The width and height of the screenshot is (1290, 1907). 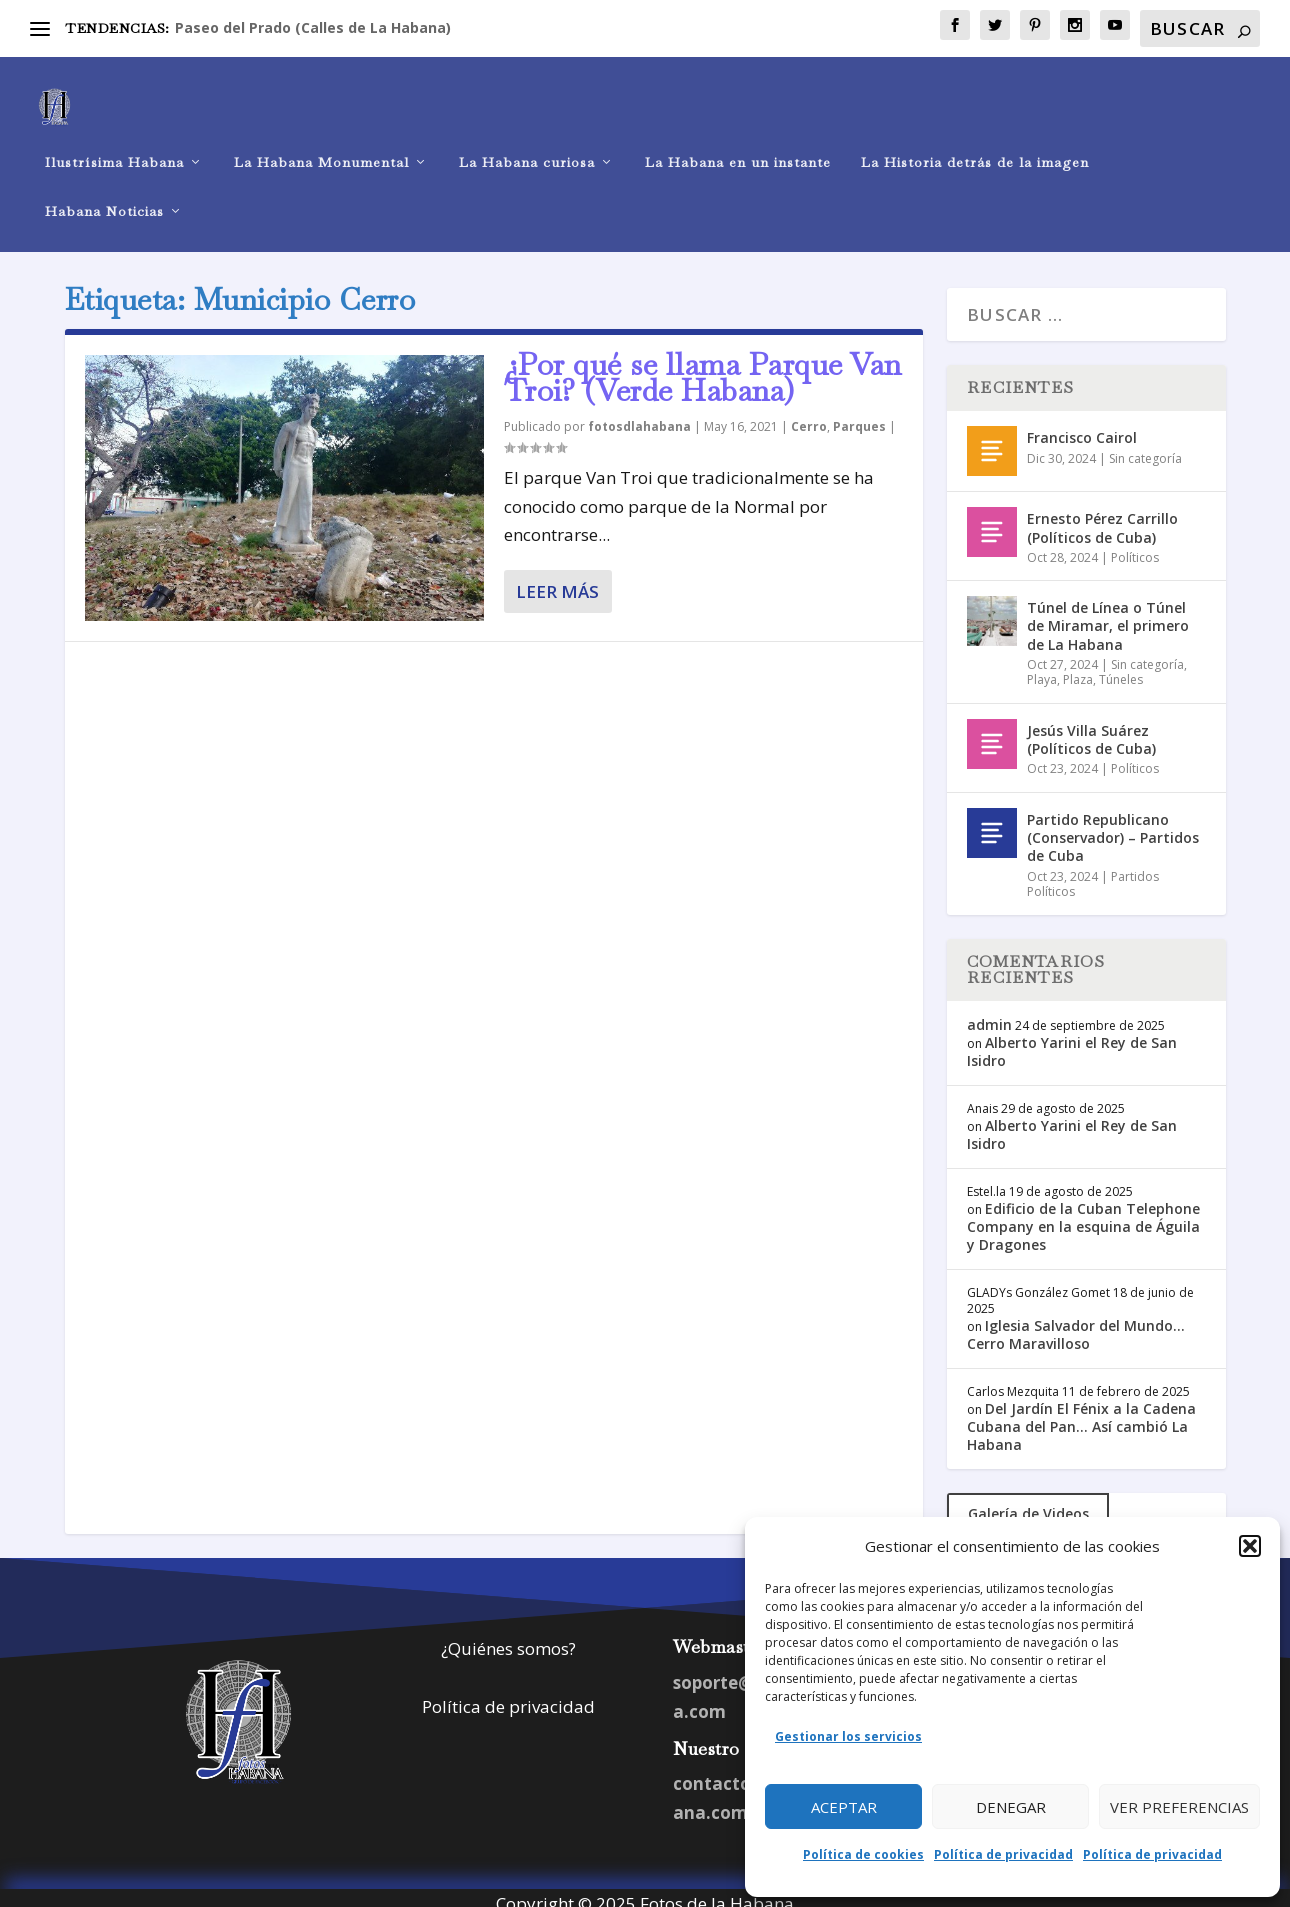 What do you see at coordinates (703, 364) in the screenshot?
I see `¿Por qué se llama Parque Van Troi? (Verde Habana)` at bounding box center [703, 364].